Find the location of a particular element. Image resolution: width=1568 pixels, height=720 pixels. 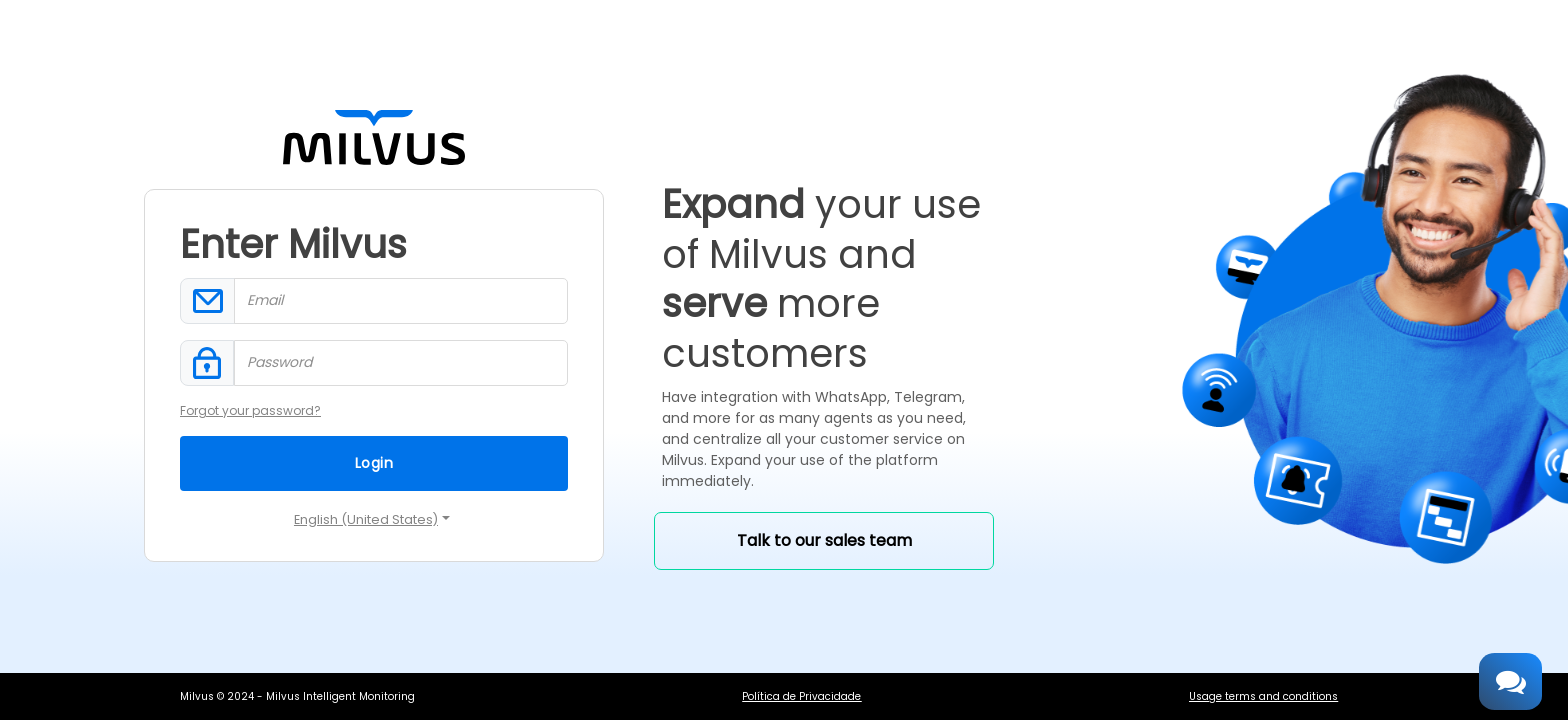

Política de Privacidade is located at coordinates (801, 696).